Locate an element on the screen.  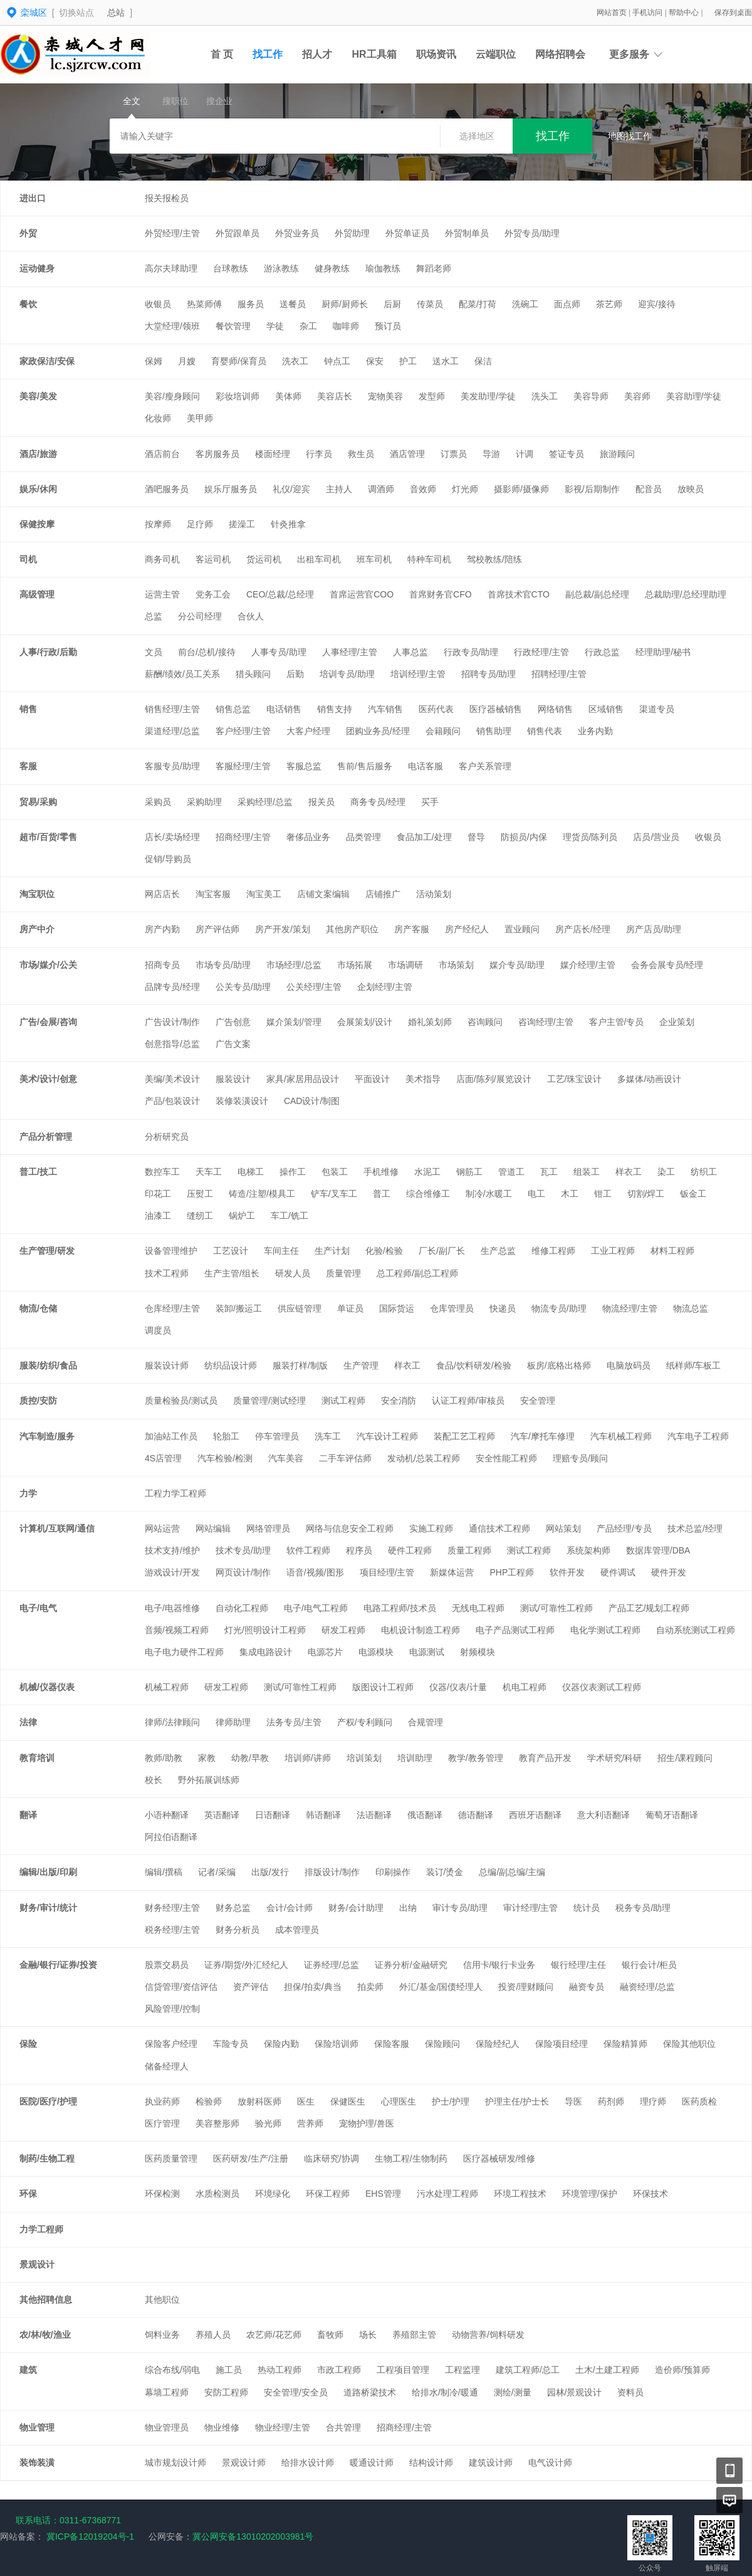
拍卖师 is located at coordinates (370, 1987).